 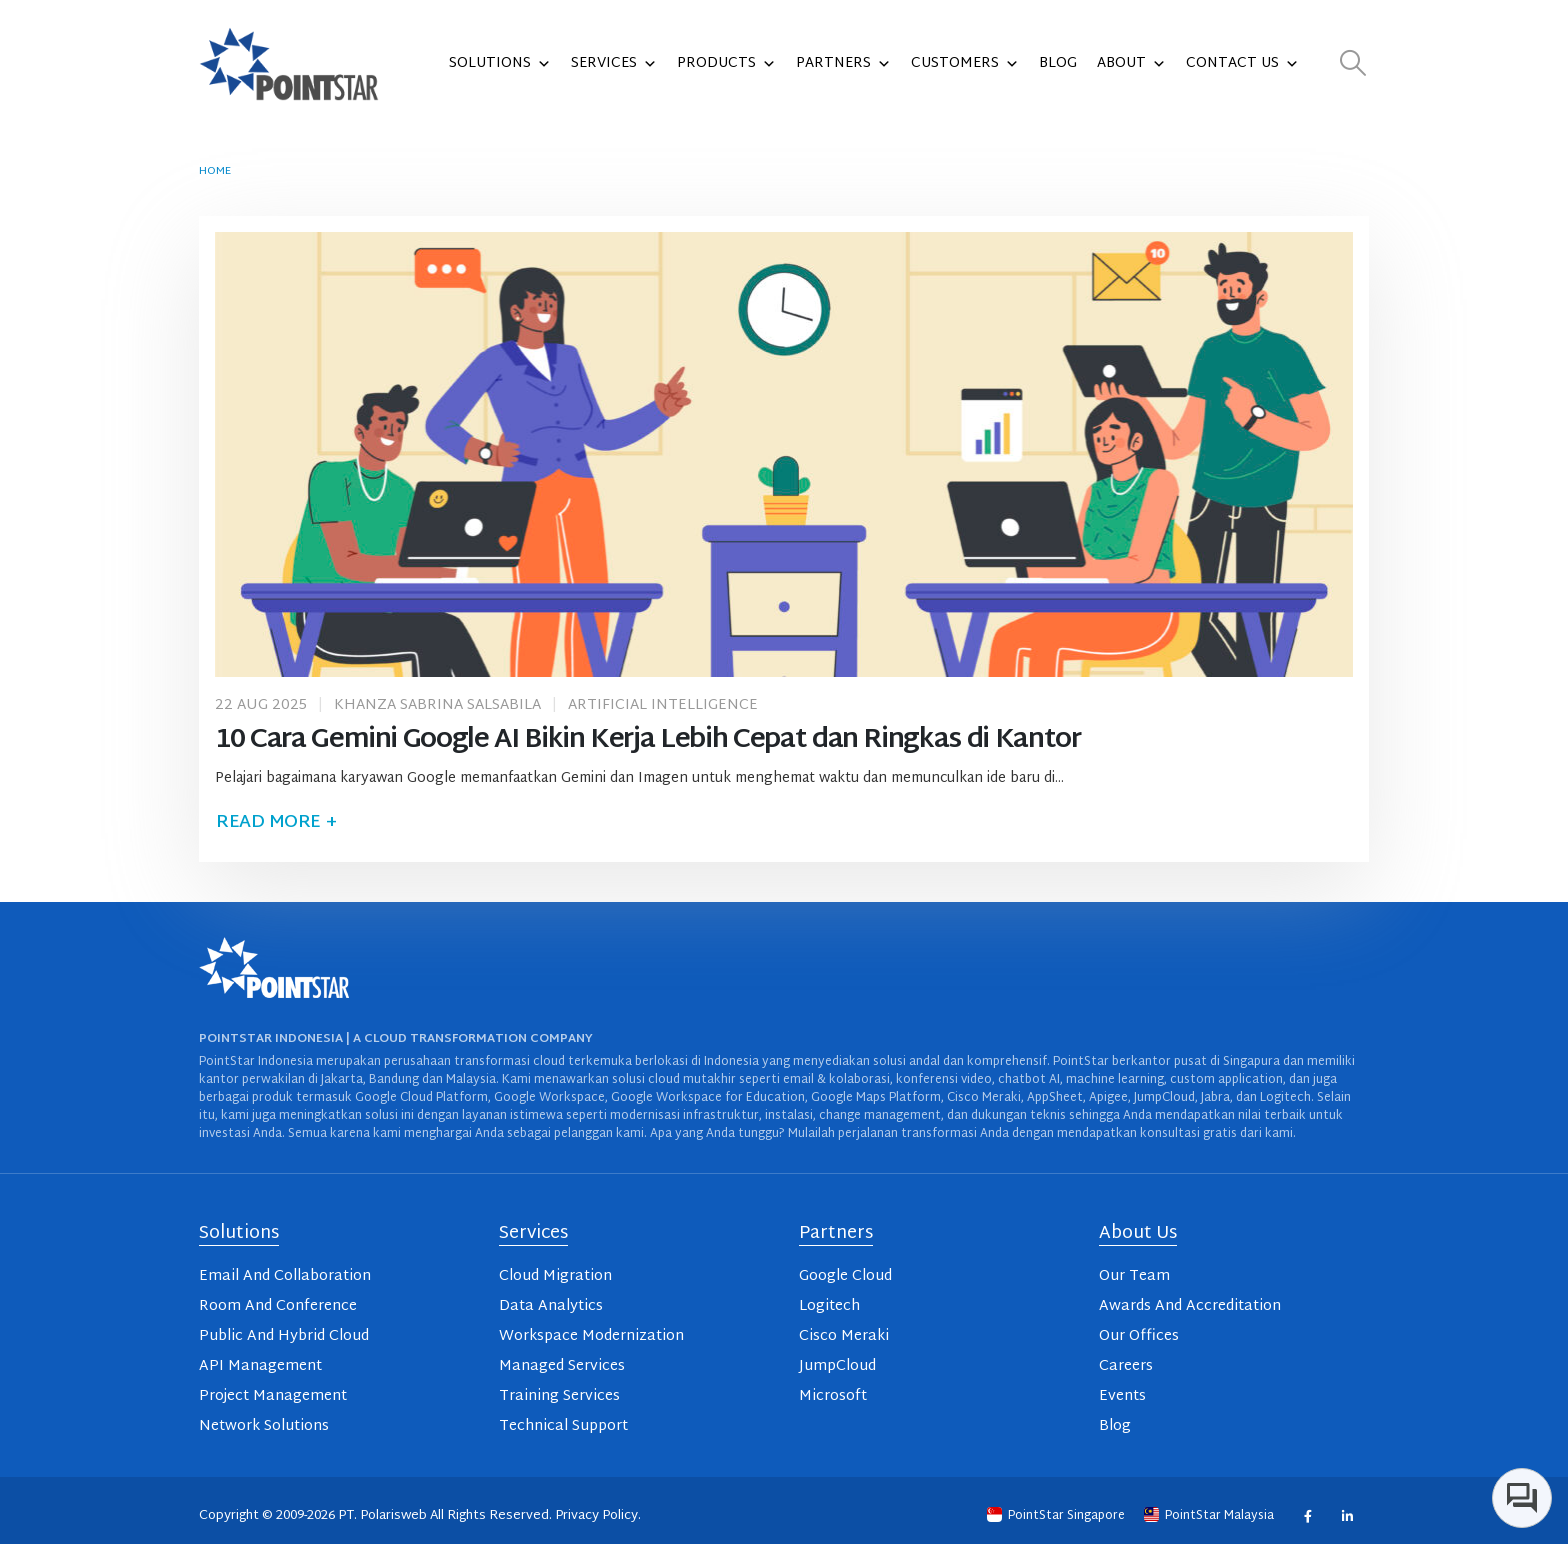 I want to click on Project Management, so click(x=273, y=1396).